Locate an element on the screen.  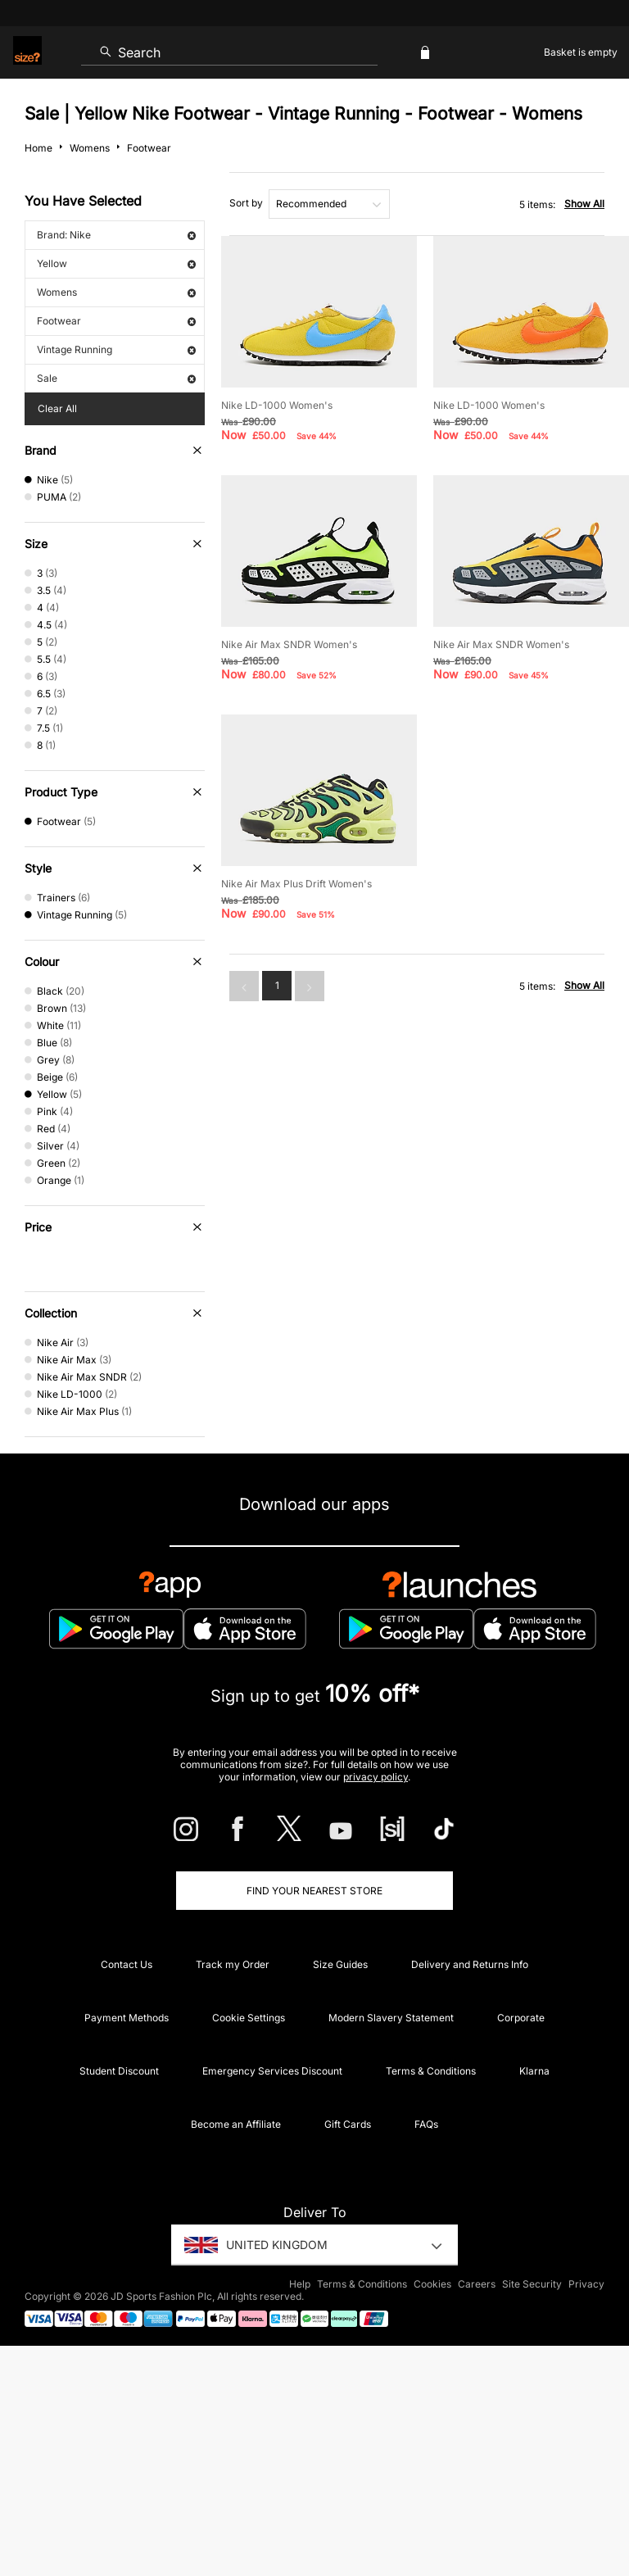
Nike LD-1000 Women's is located at coordinates (277, 405).